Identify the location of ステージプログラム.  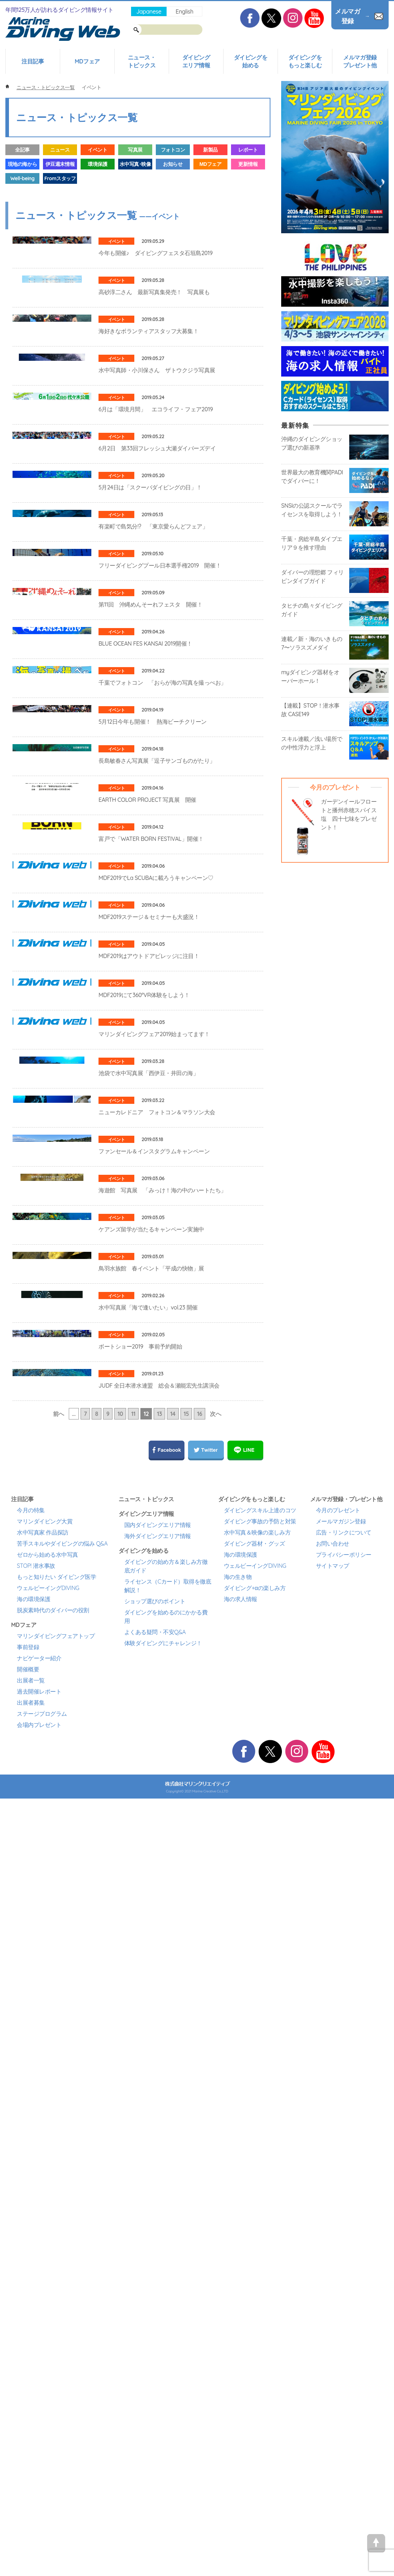
(42, 2487).